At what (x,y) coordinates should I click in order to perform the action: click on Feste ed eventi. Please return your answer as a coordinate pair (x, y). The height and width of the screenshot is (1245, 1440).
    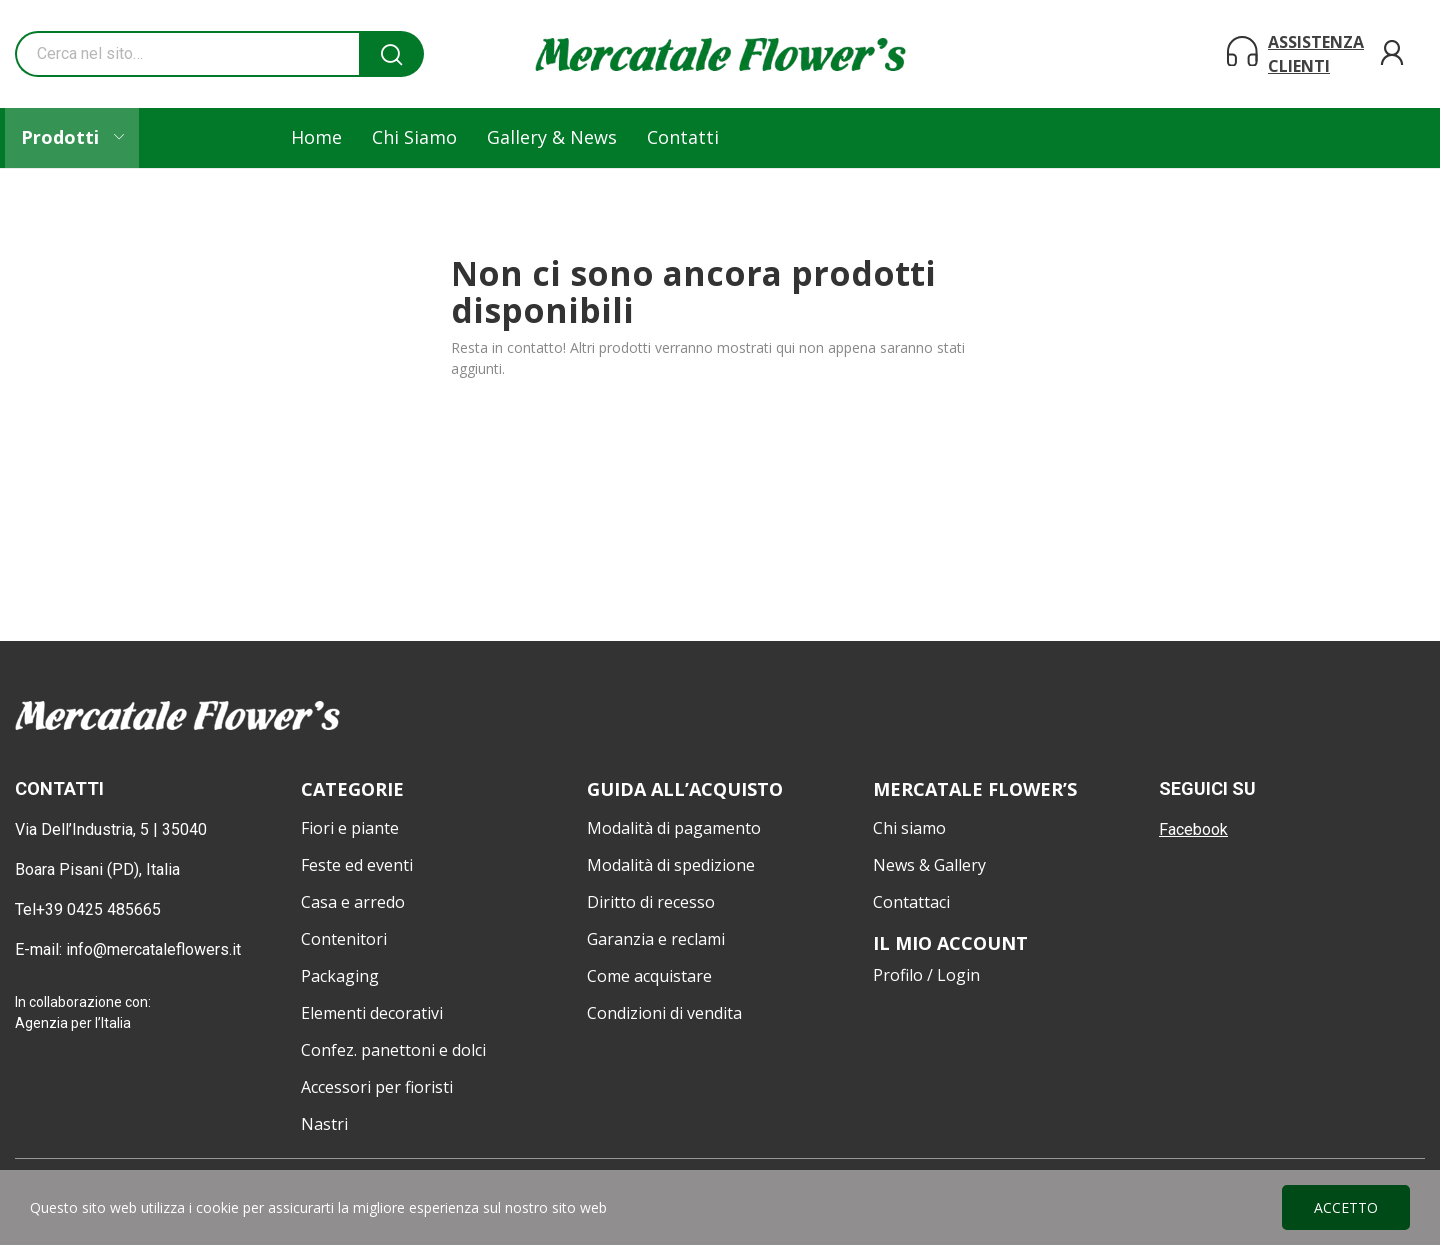
    Looking at the image, I should click on (357, 865).